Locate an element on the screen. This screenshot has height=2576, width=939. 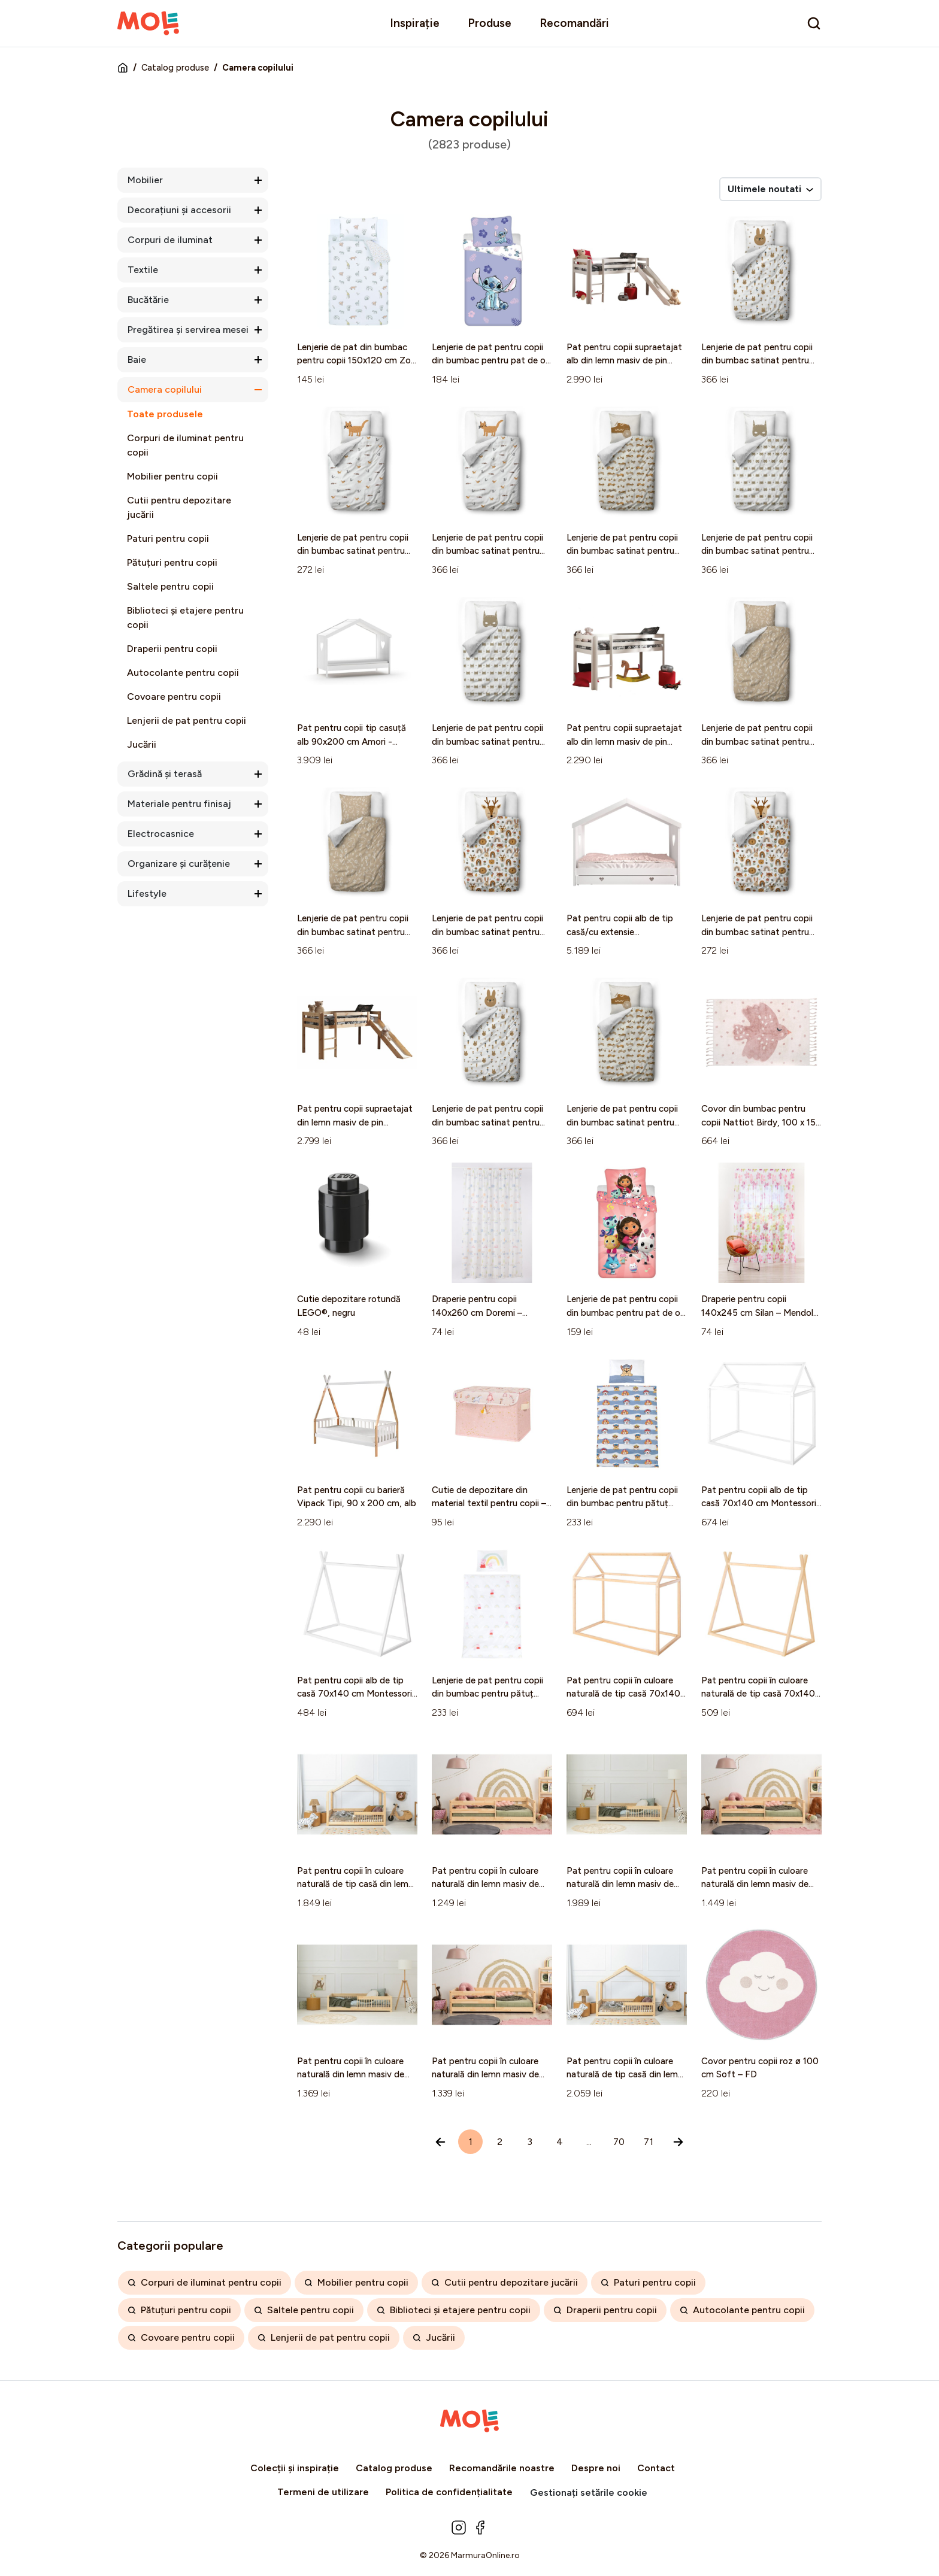
Lenjerii de pat pentru copii is located at coordinates (186, 720).